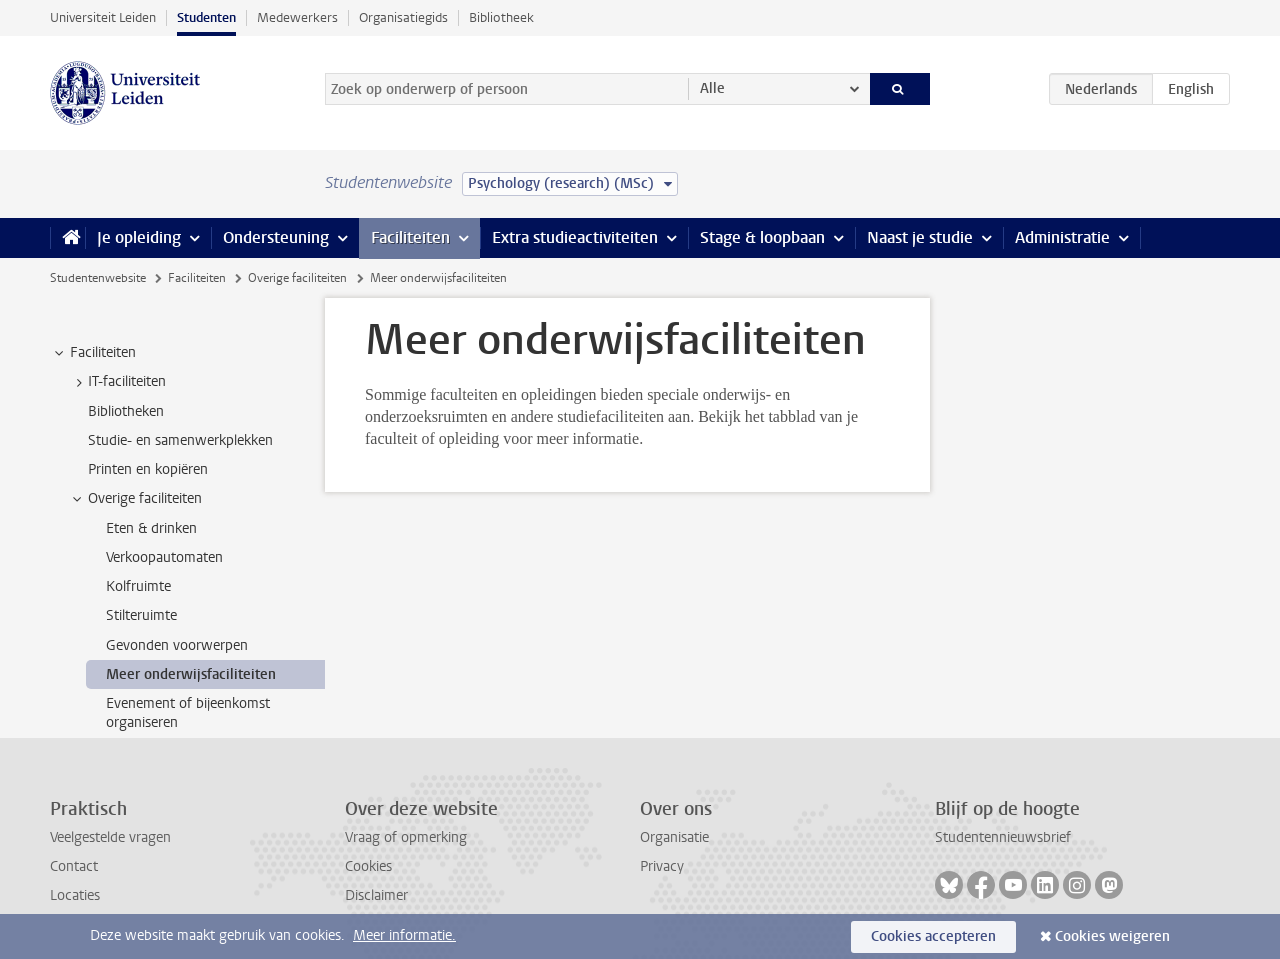 Image resolution: width=1280 pixels, height=959 pixels. Describe the element at coordinates (297, 278) in the screenshot. I see `Overige faciliteiten` at that location.